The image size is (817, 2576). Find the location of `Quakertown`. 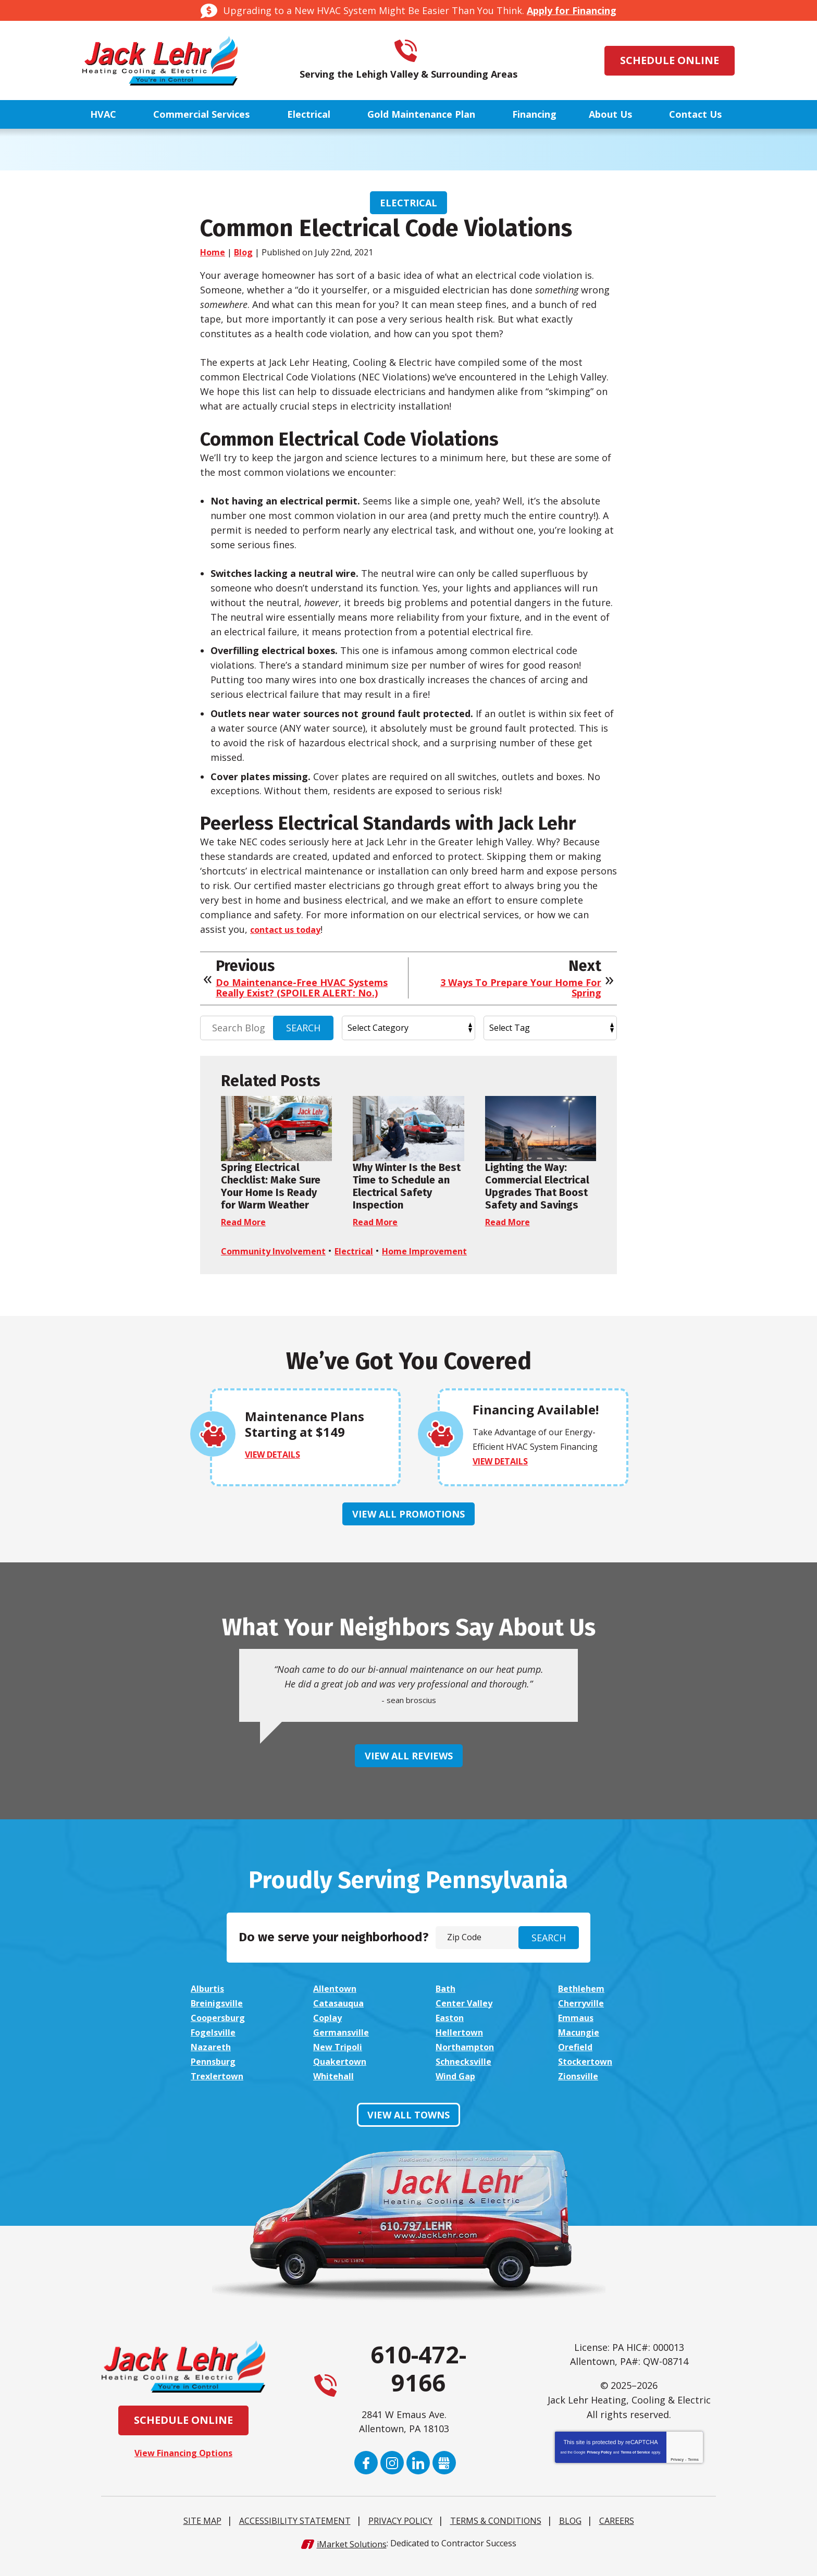

Quakertown is located at coordinates (342, 2075).